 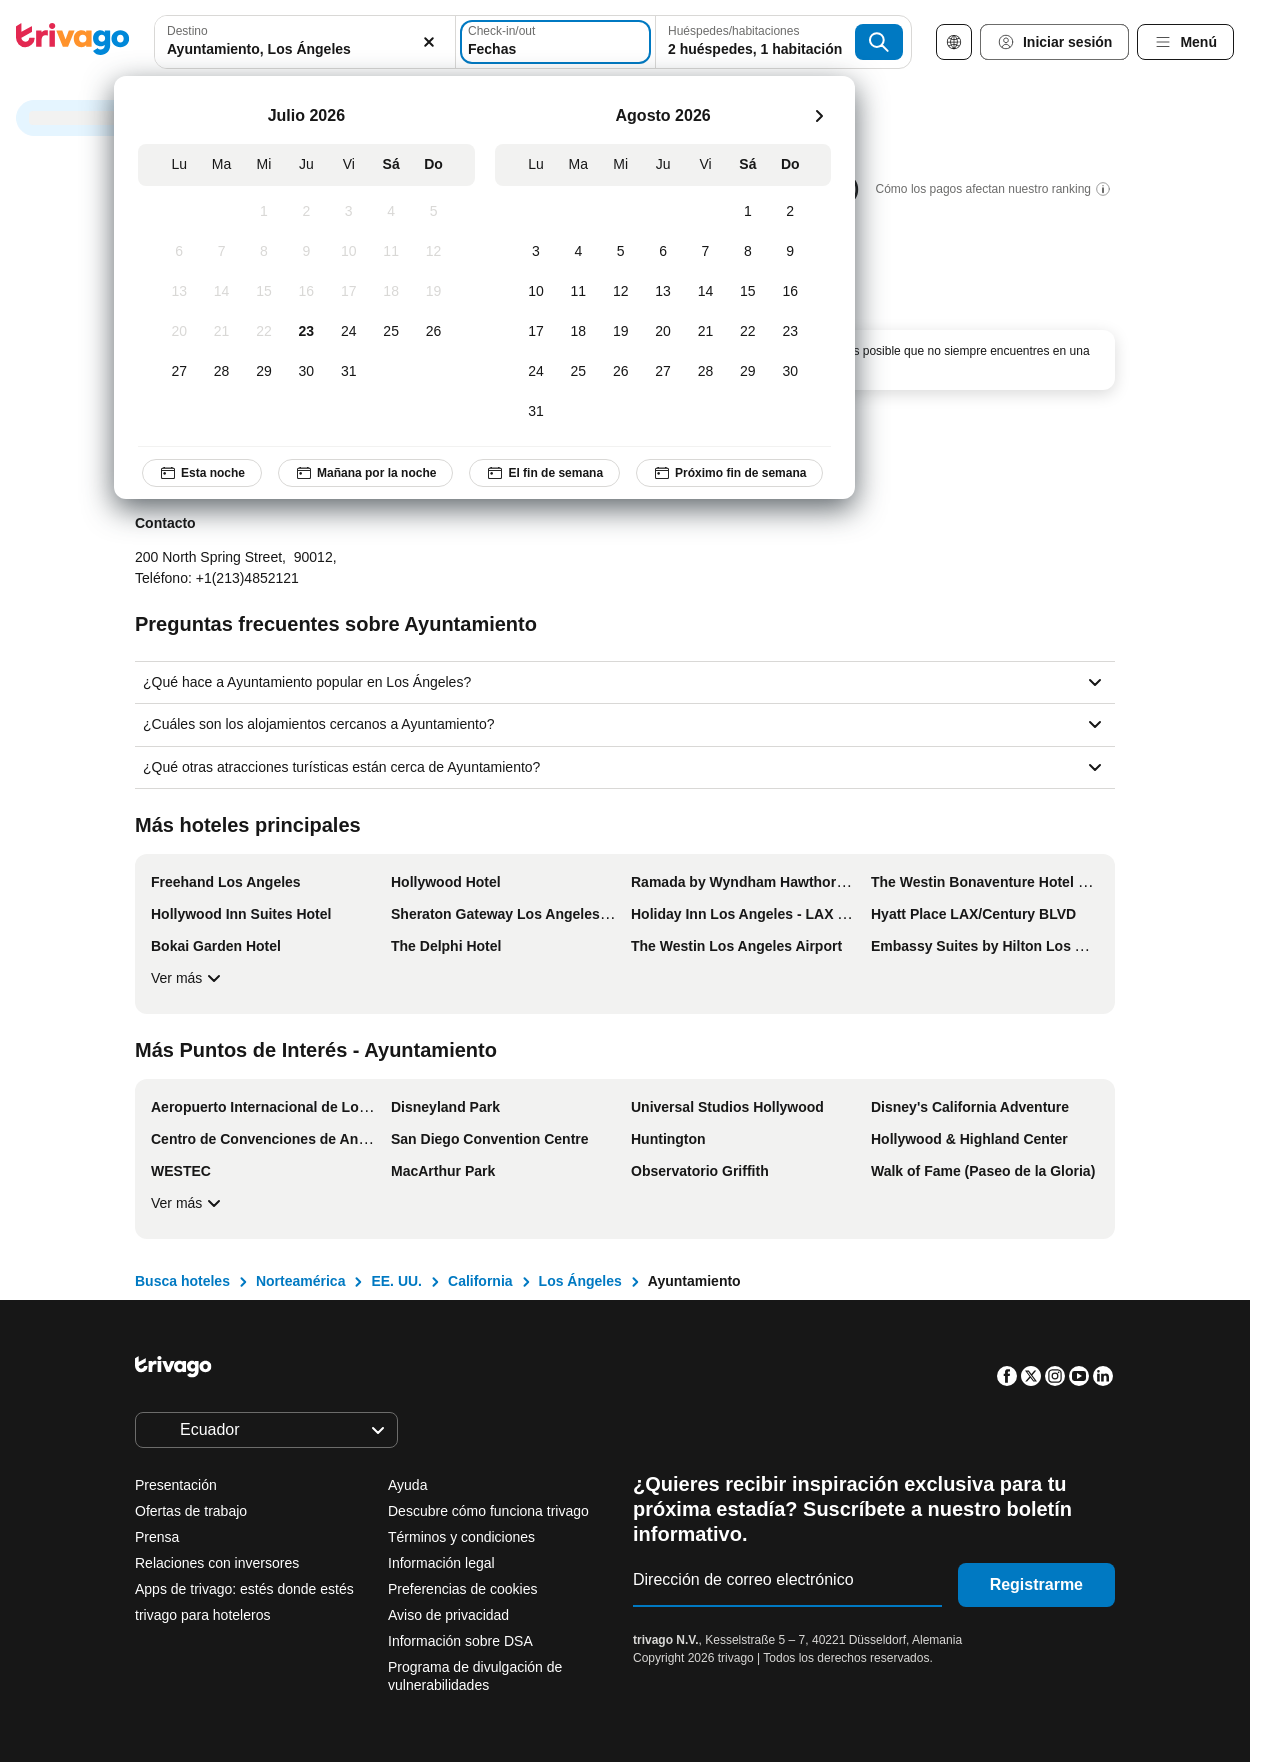 I want to click on trivago para hoteleros, so click(x=202, y=1615).